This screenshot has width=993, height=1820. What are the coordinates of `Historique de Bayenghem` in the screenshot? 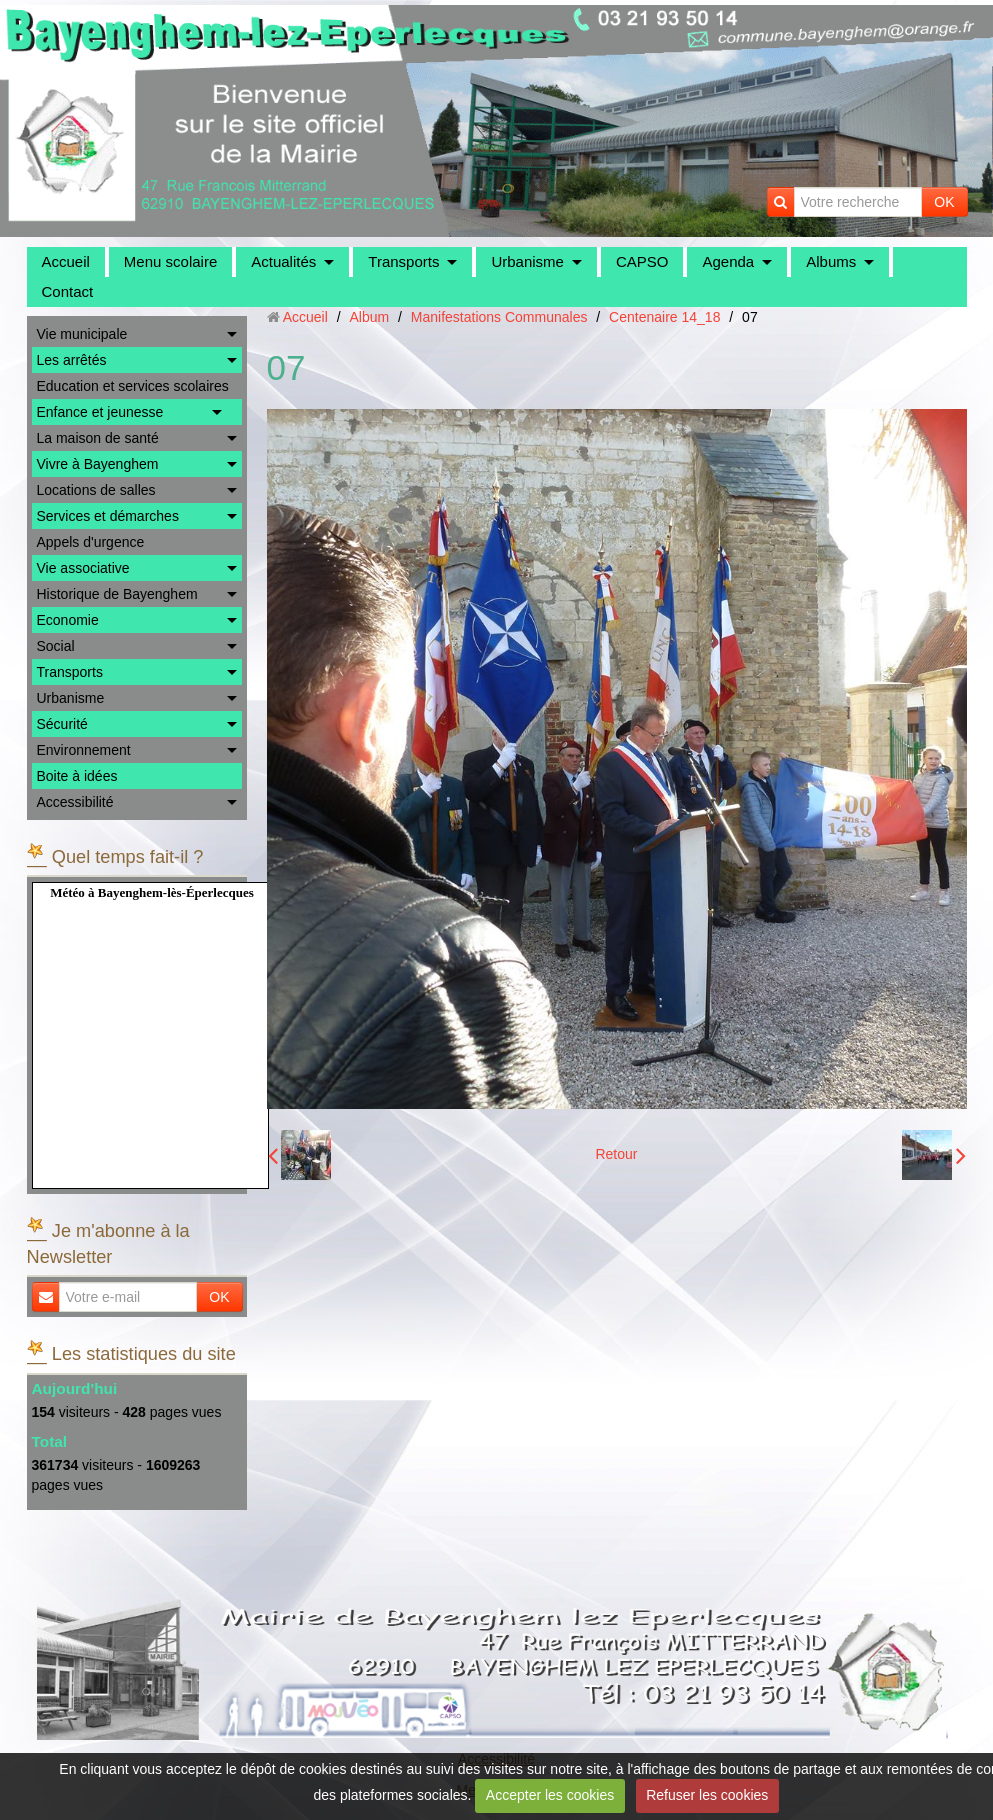 It's located at (117, 594).